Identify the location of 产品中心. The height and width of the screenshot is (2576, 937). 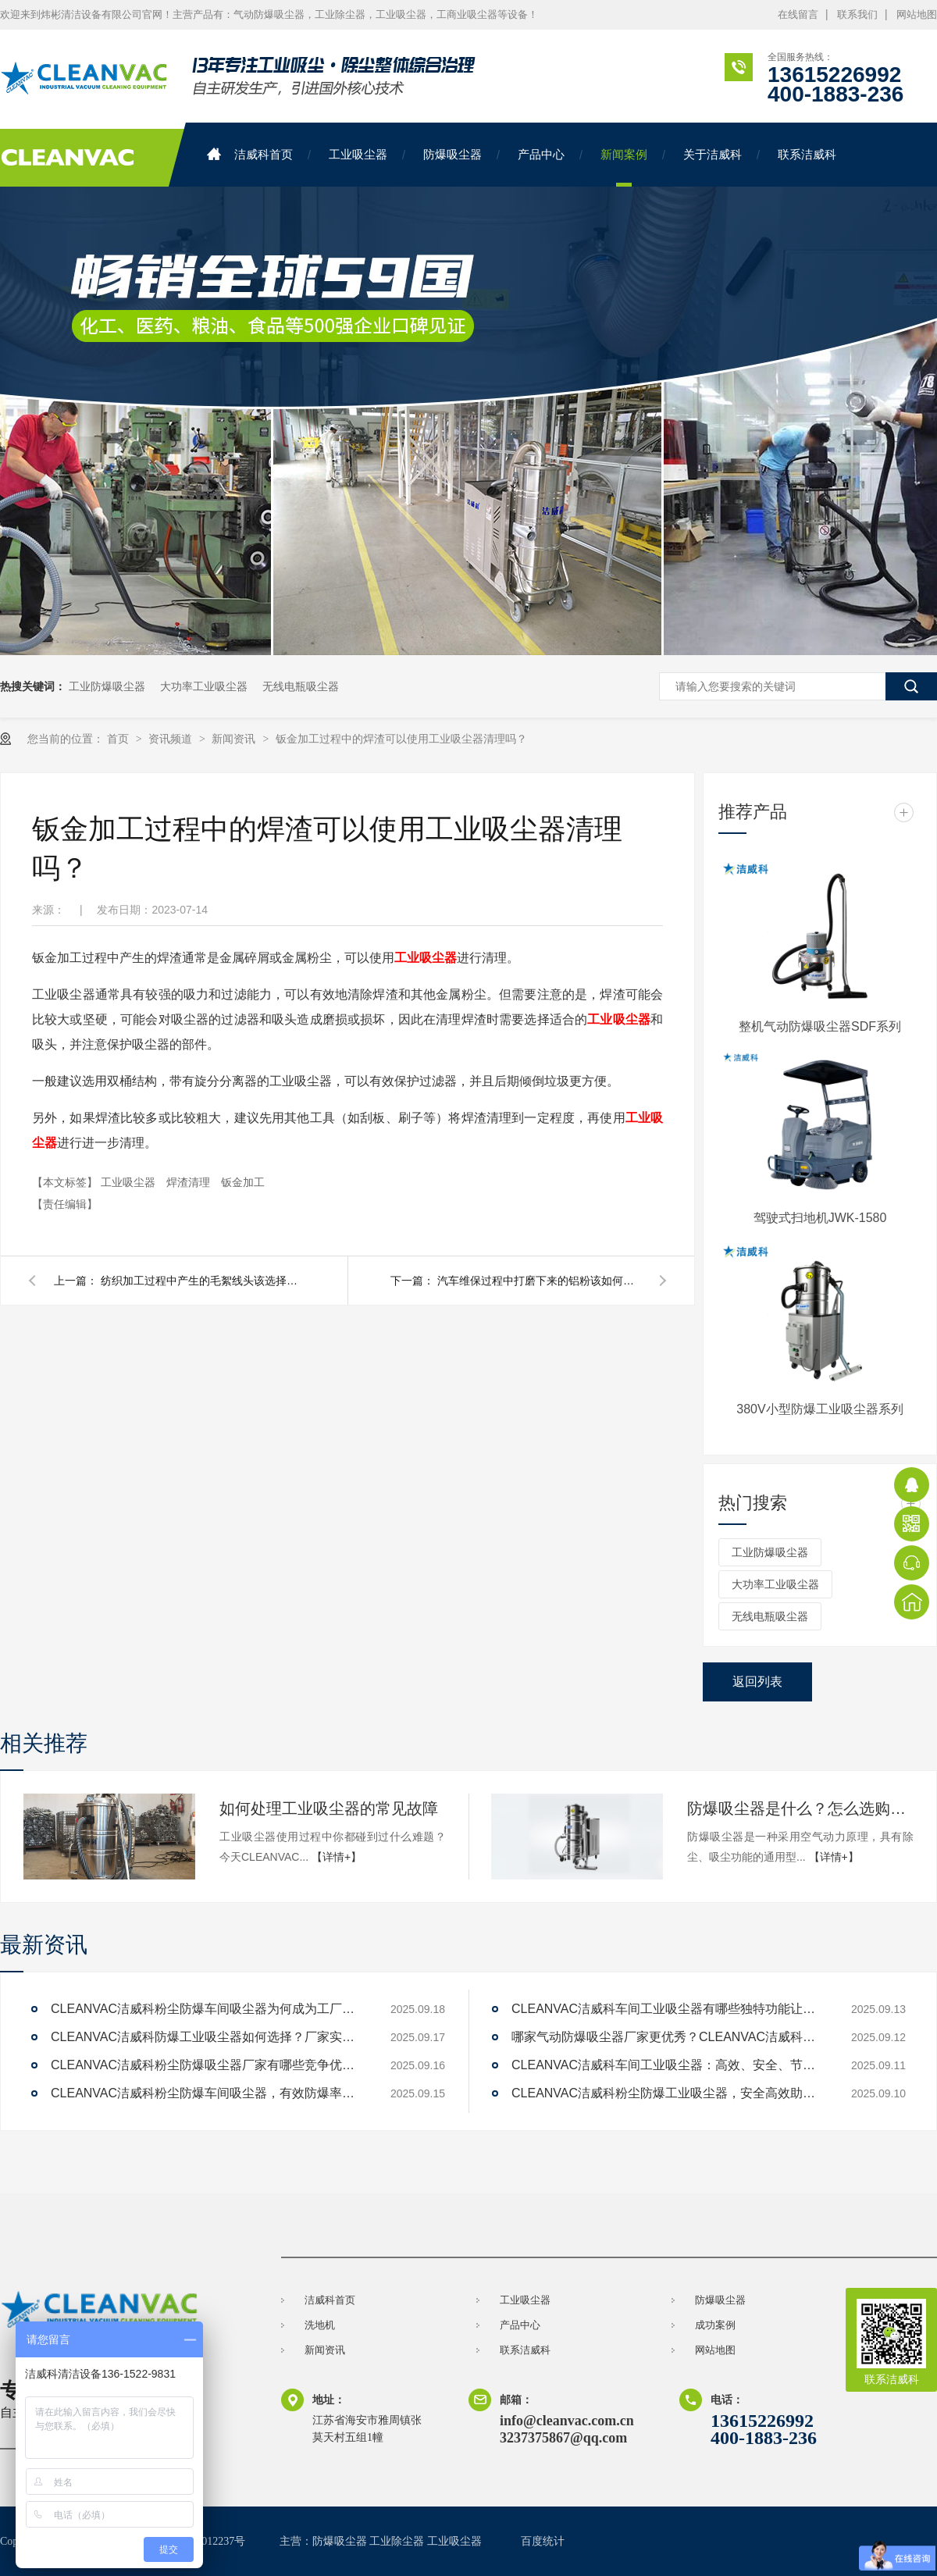
(541, 154).